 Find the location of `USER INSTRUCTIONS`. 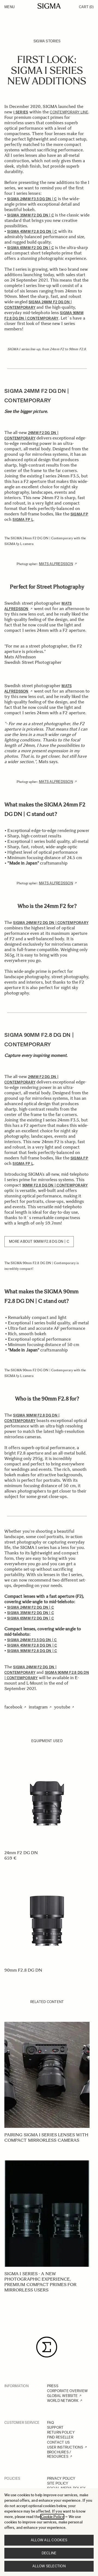

USER INSTRUCTIONS is located at coordinates (65, 2447).